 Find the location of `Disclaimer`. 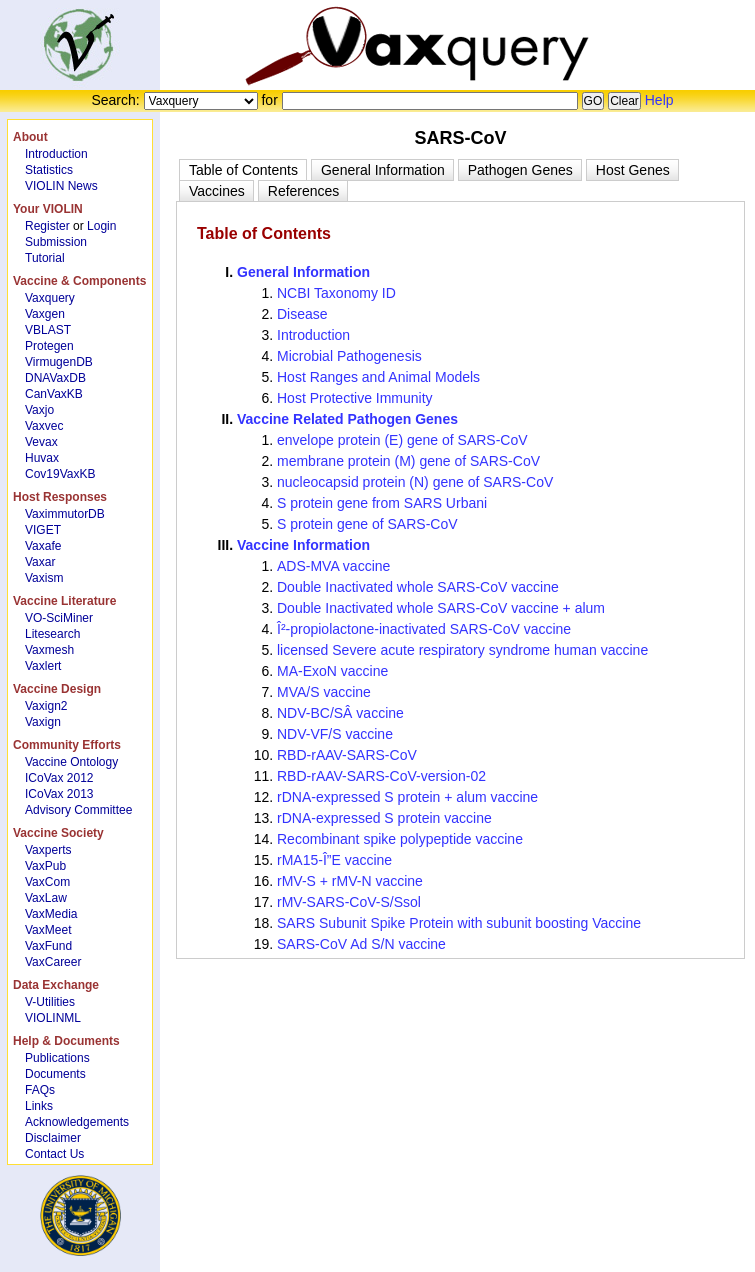

Disclaimer is located at coordinates (53, 1138).